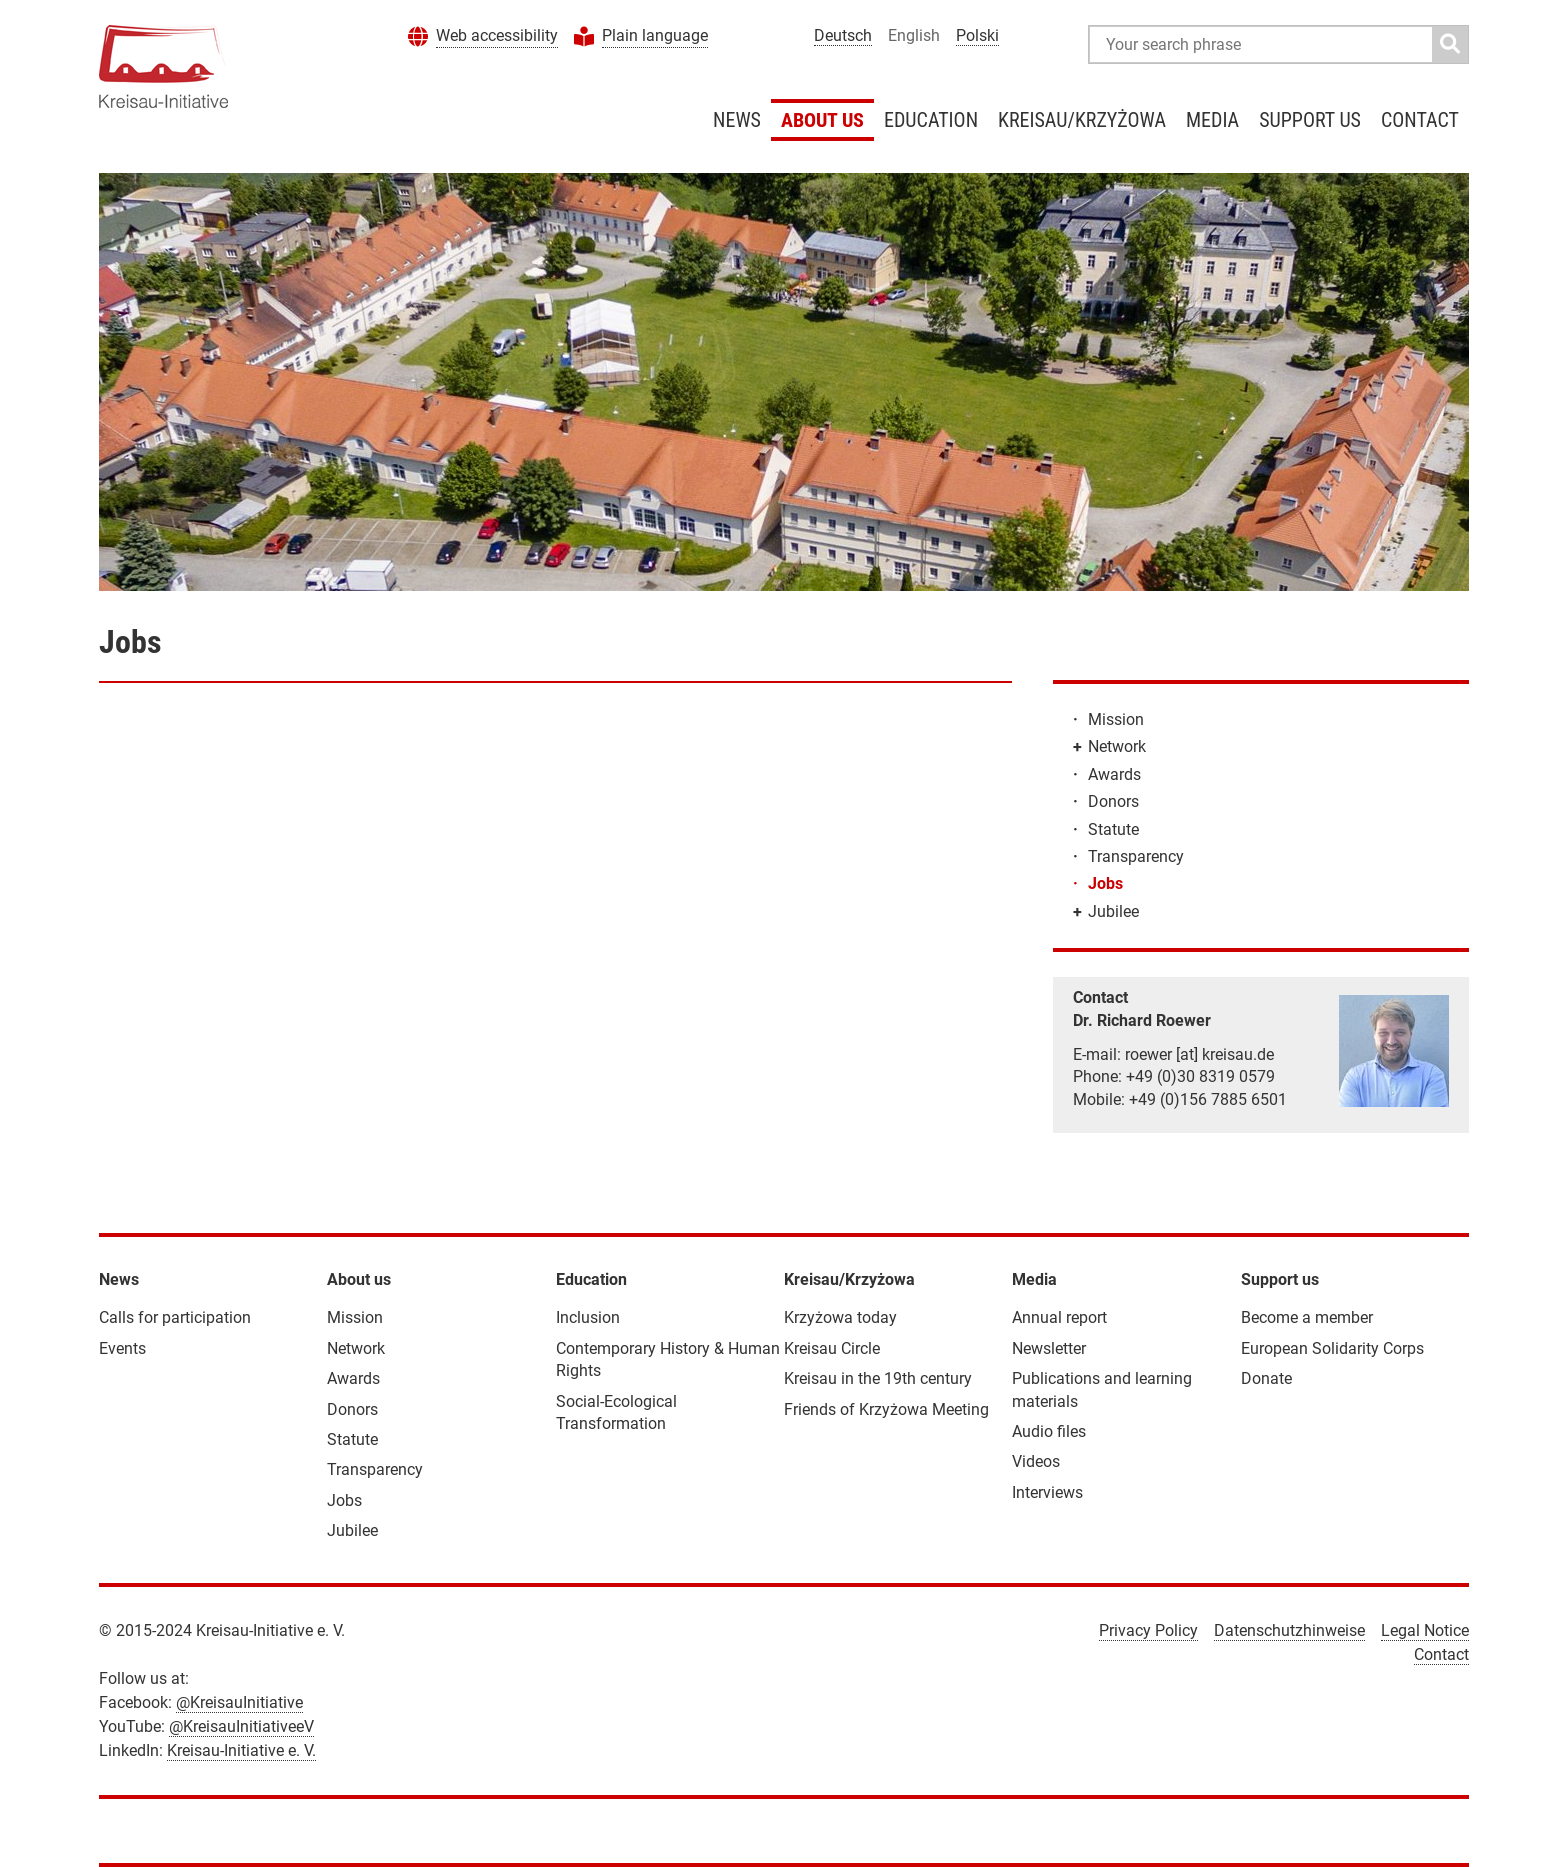 The width and height of the screenshot is (1568, 1867). Describe the element at coordinates (878, 1378) in the screenshot. I see `Kreisau in the 19th century` at that location.